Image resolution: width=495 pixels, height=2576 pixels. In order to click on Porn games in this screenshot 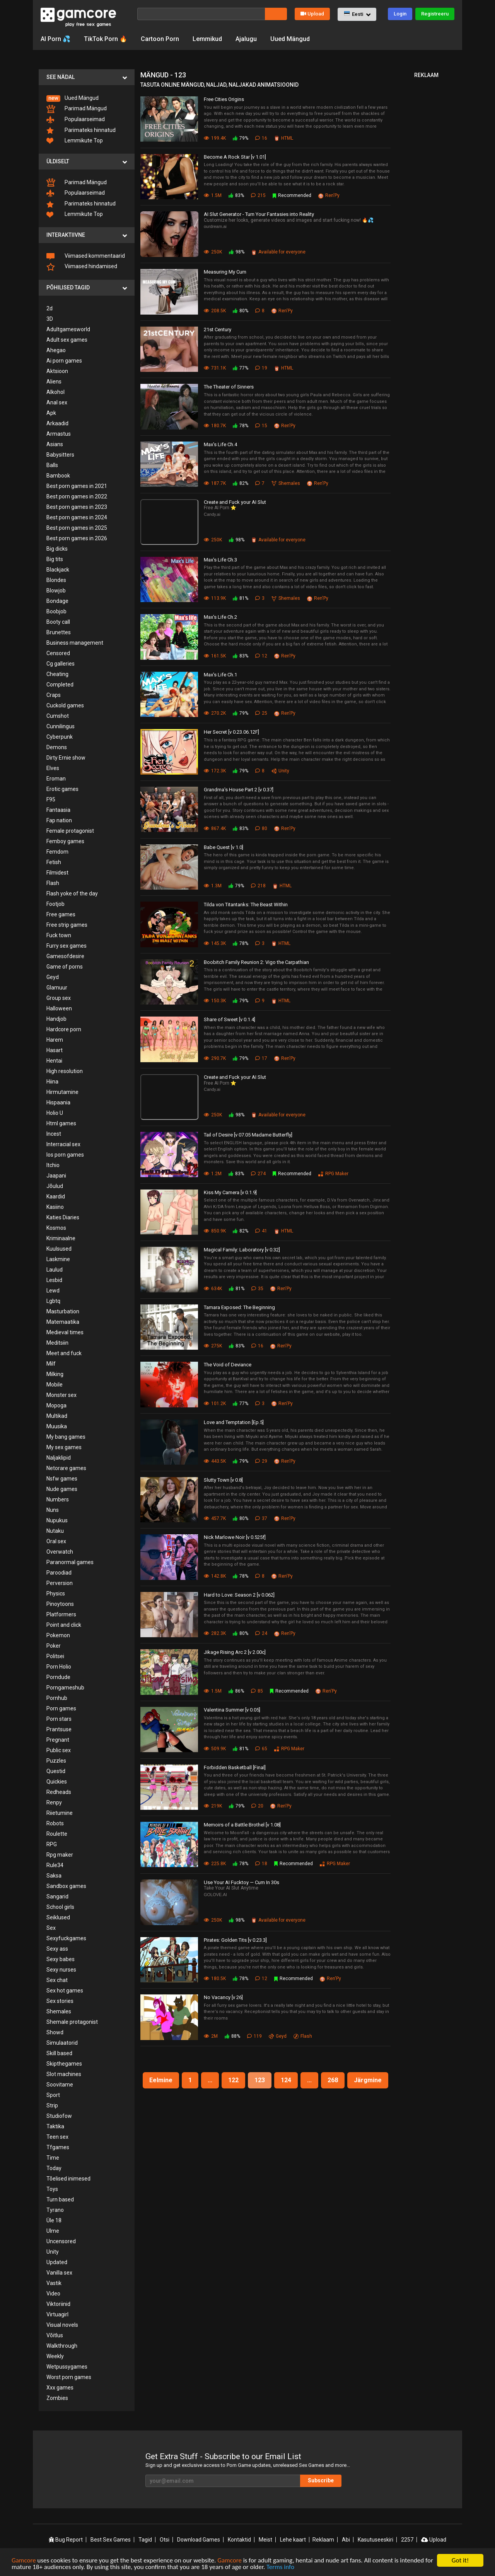, I will do `click(61, 1708)`.